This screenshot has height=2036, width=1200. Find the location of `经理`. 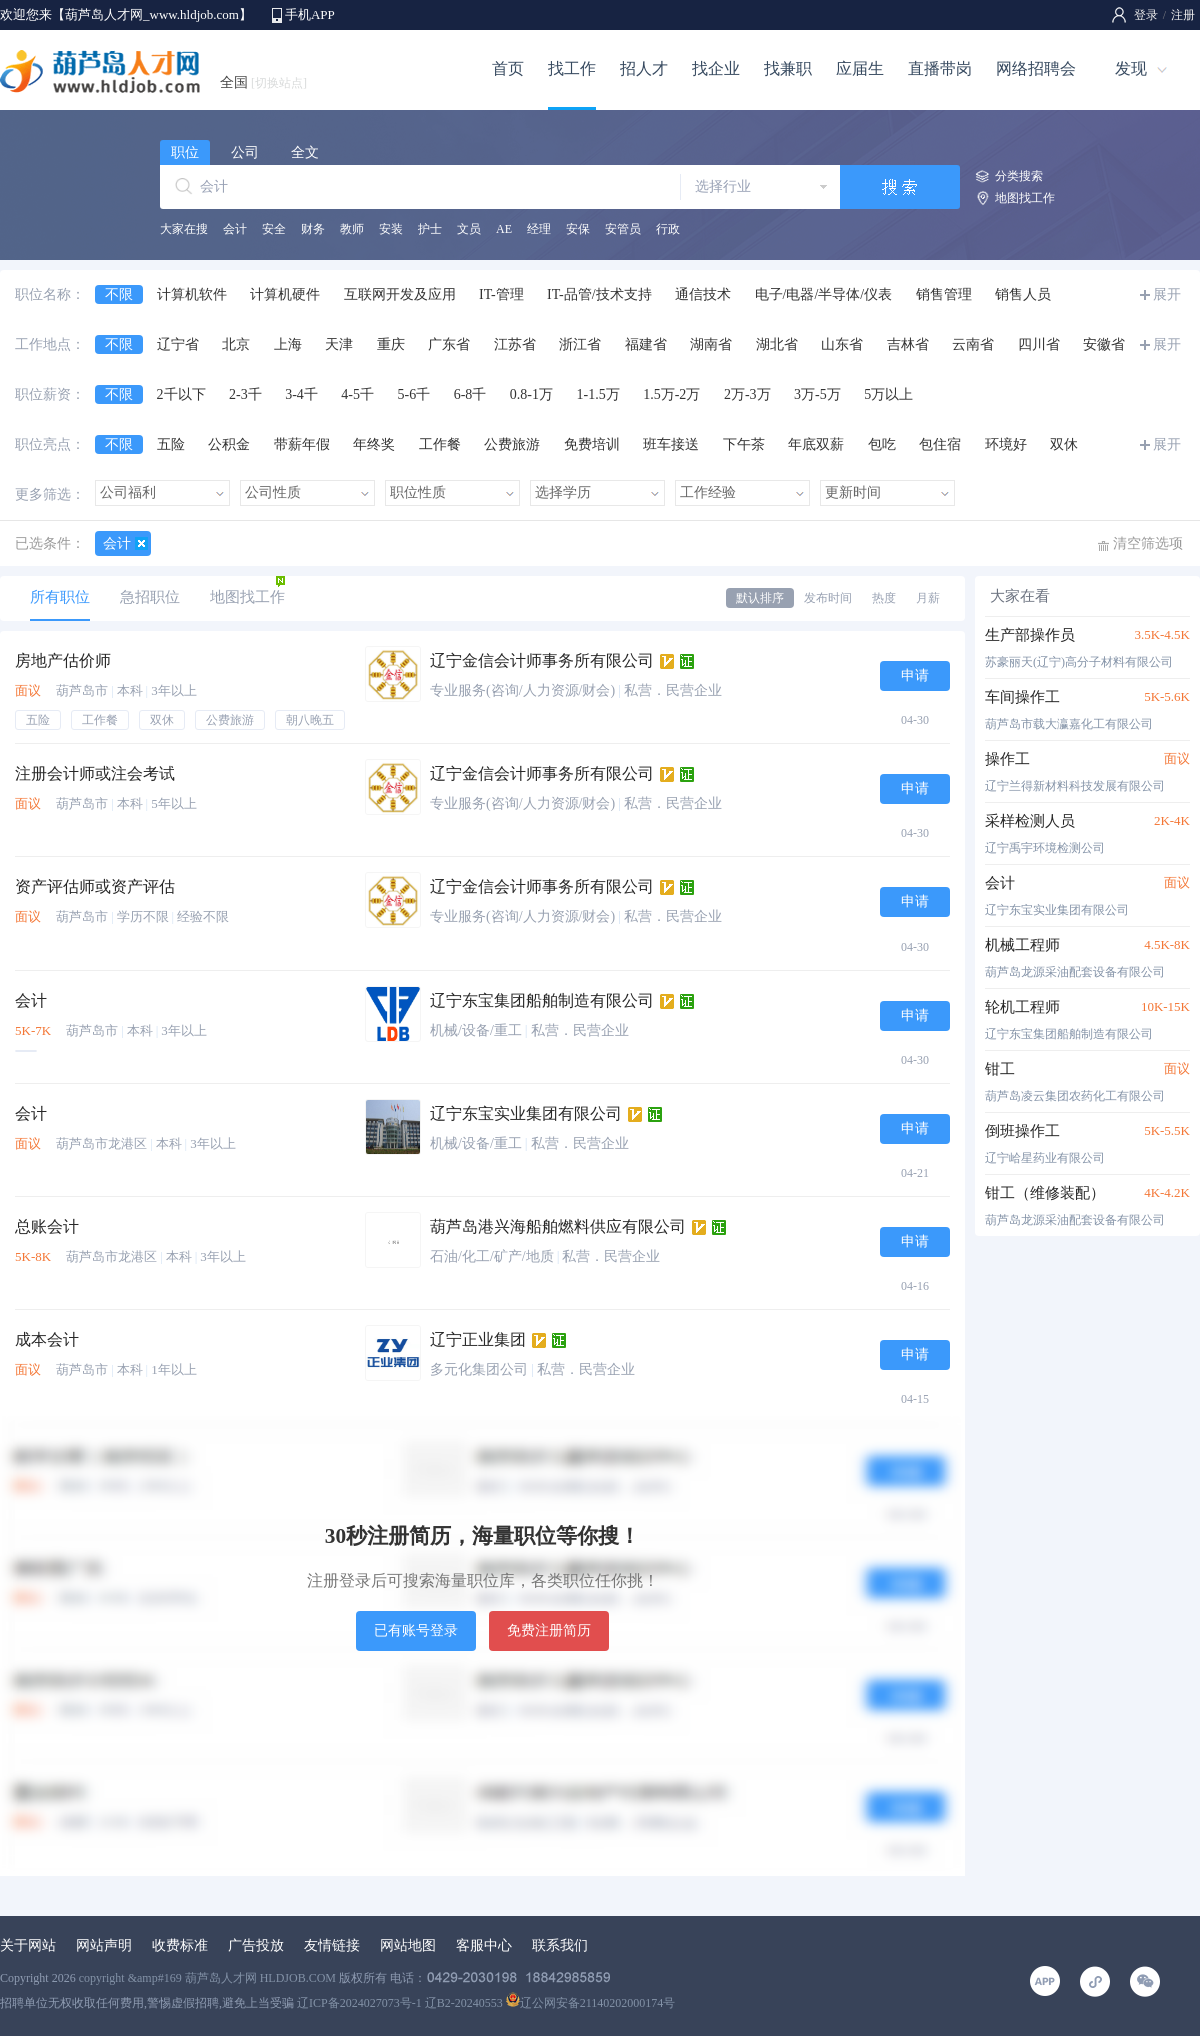

经理 is located at coordinates (539, 229).